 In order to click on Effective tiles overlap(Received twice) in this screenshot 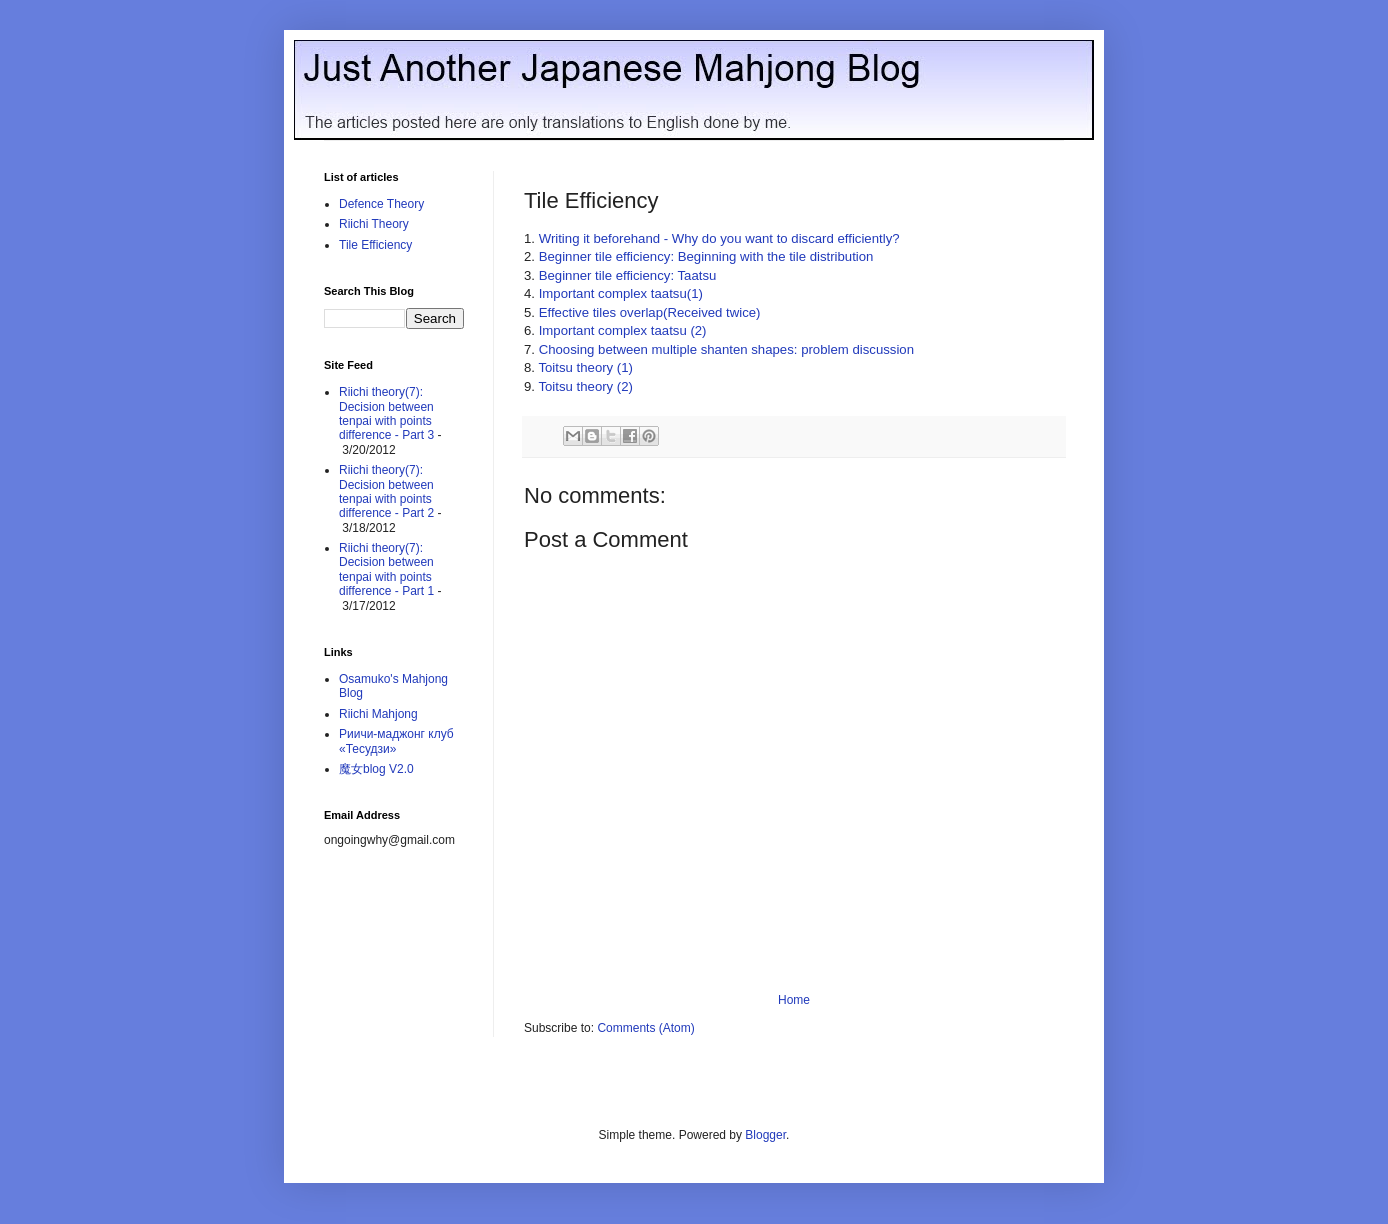, I will do `click(650, 312)`.